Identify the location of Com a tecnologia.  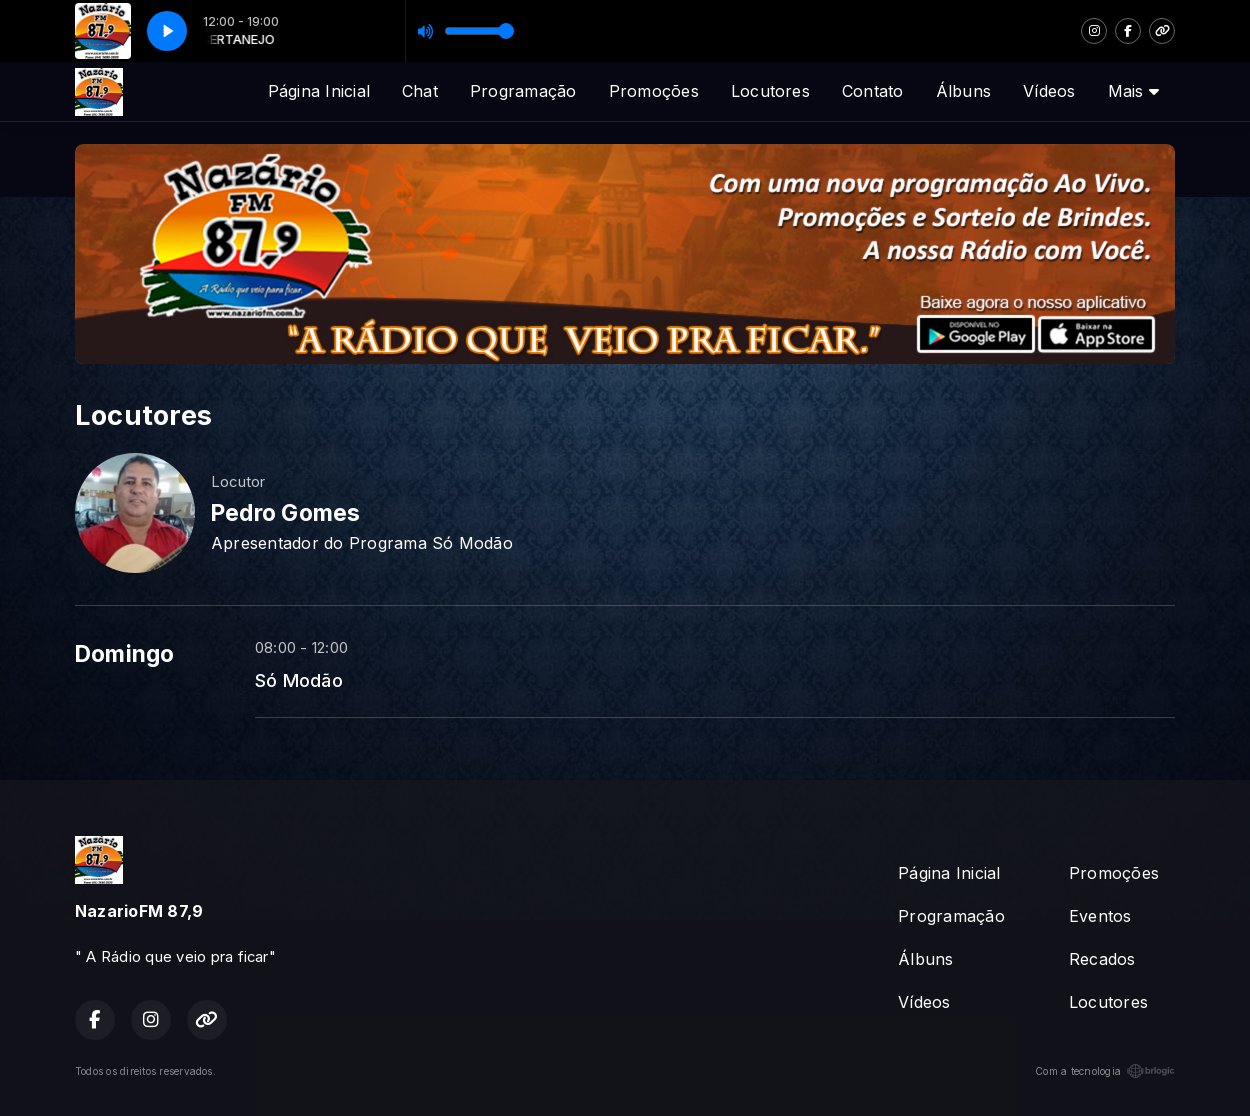
(1105, 1071).